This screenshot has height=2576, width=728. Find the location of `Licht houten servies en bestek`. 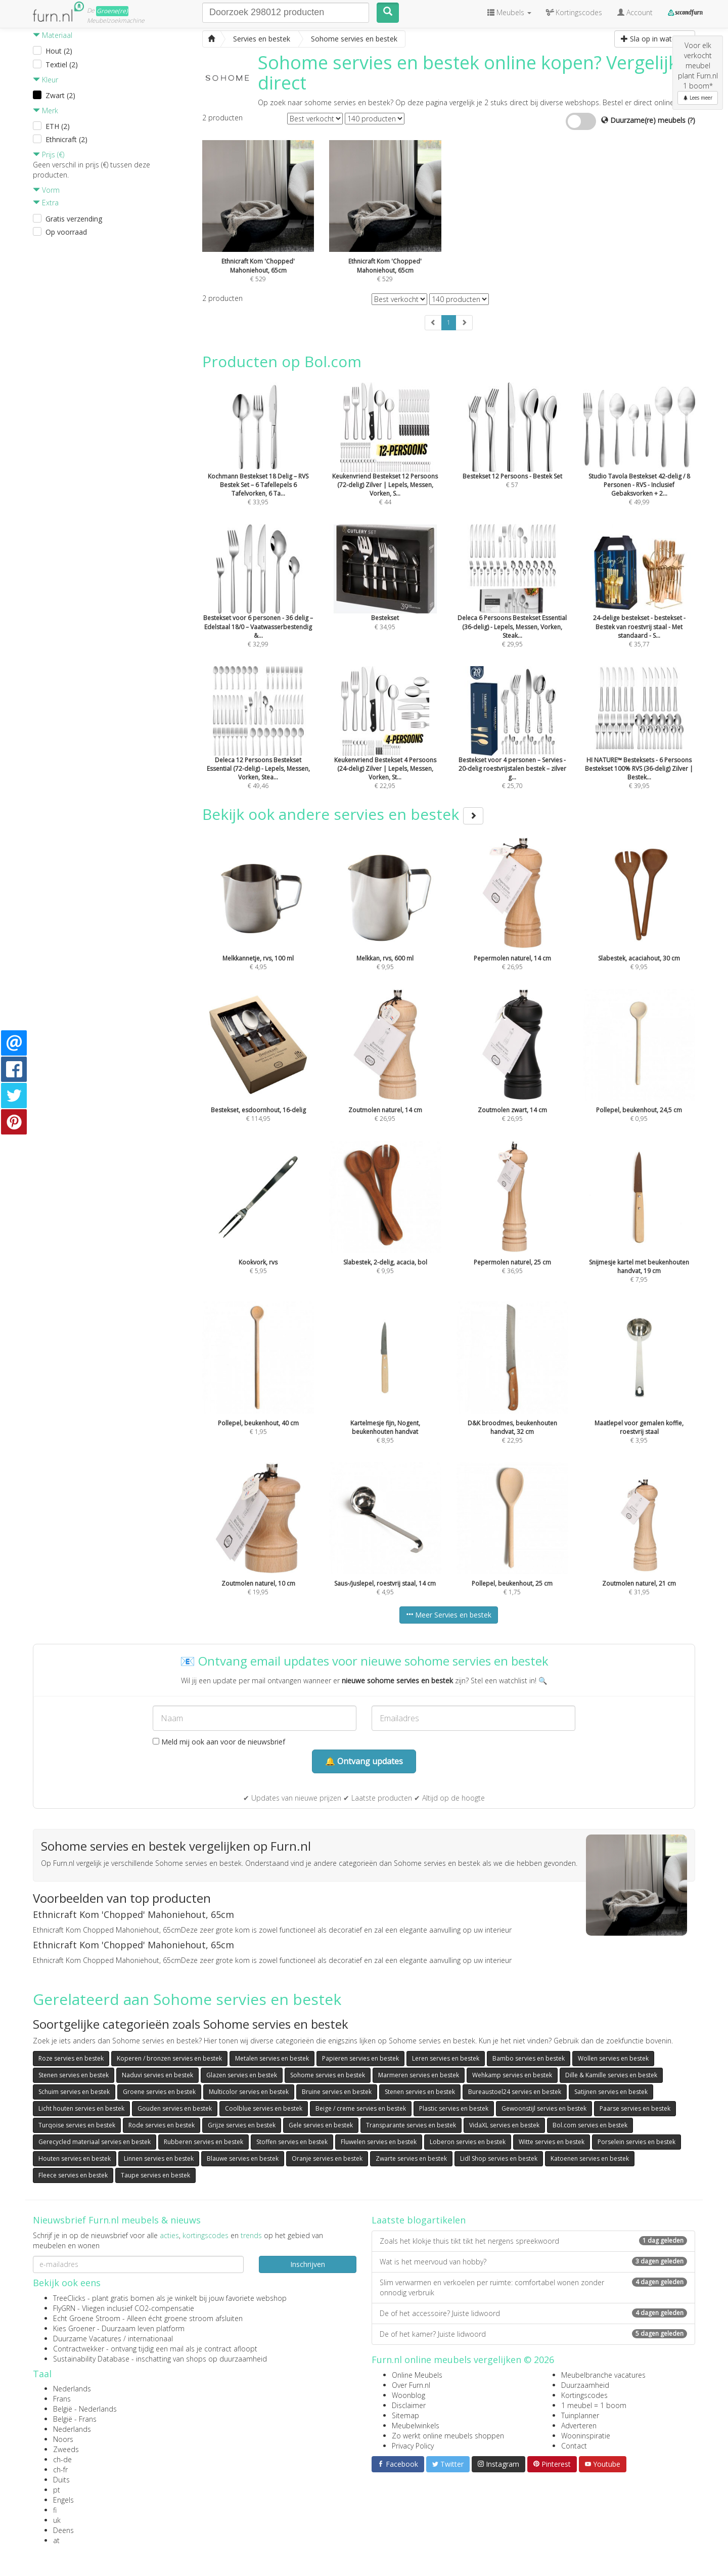

Licht houten servies en bestek is located at coordinates (81, 2108).